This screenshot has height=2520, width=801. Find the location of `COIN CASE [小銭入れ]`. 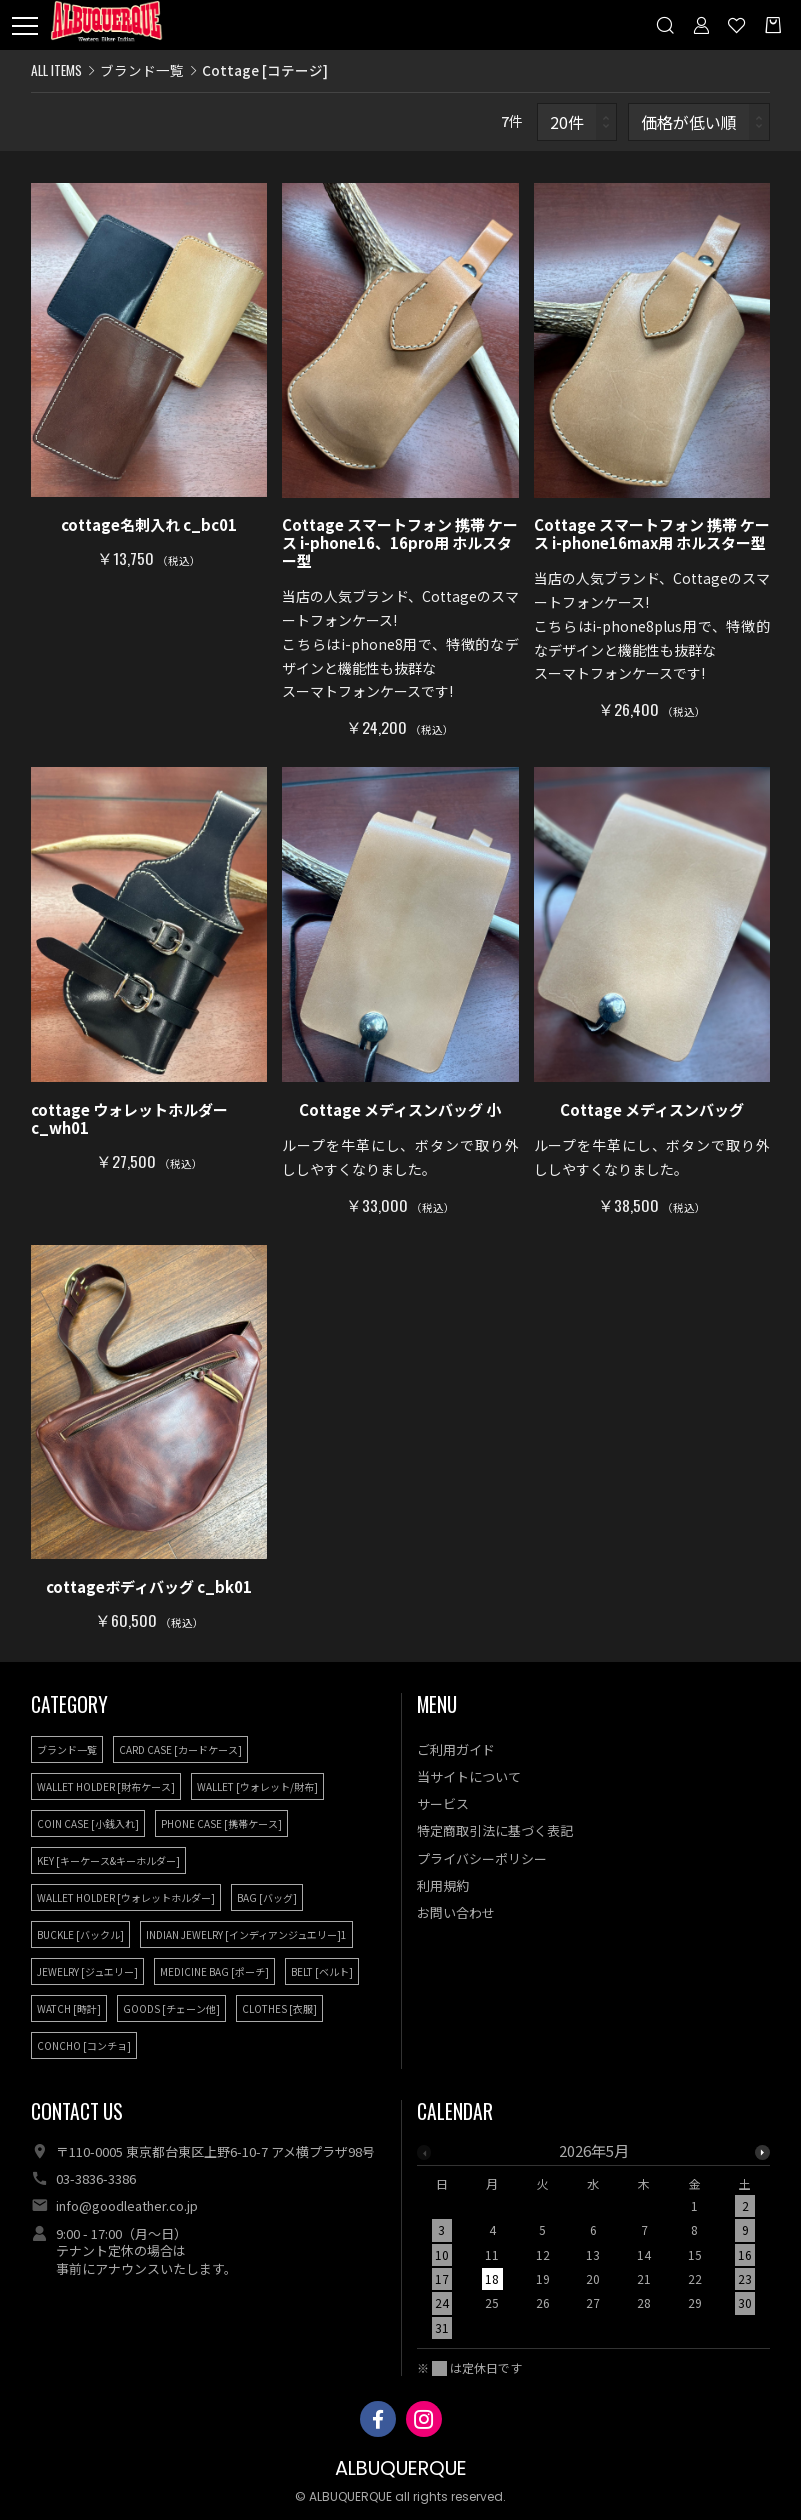

COIN CASE [小銭入れ] is located at coordinates (88, 1823).